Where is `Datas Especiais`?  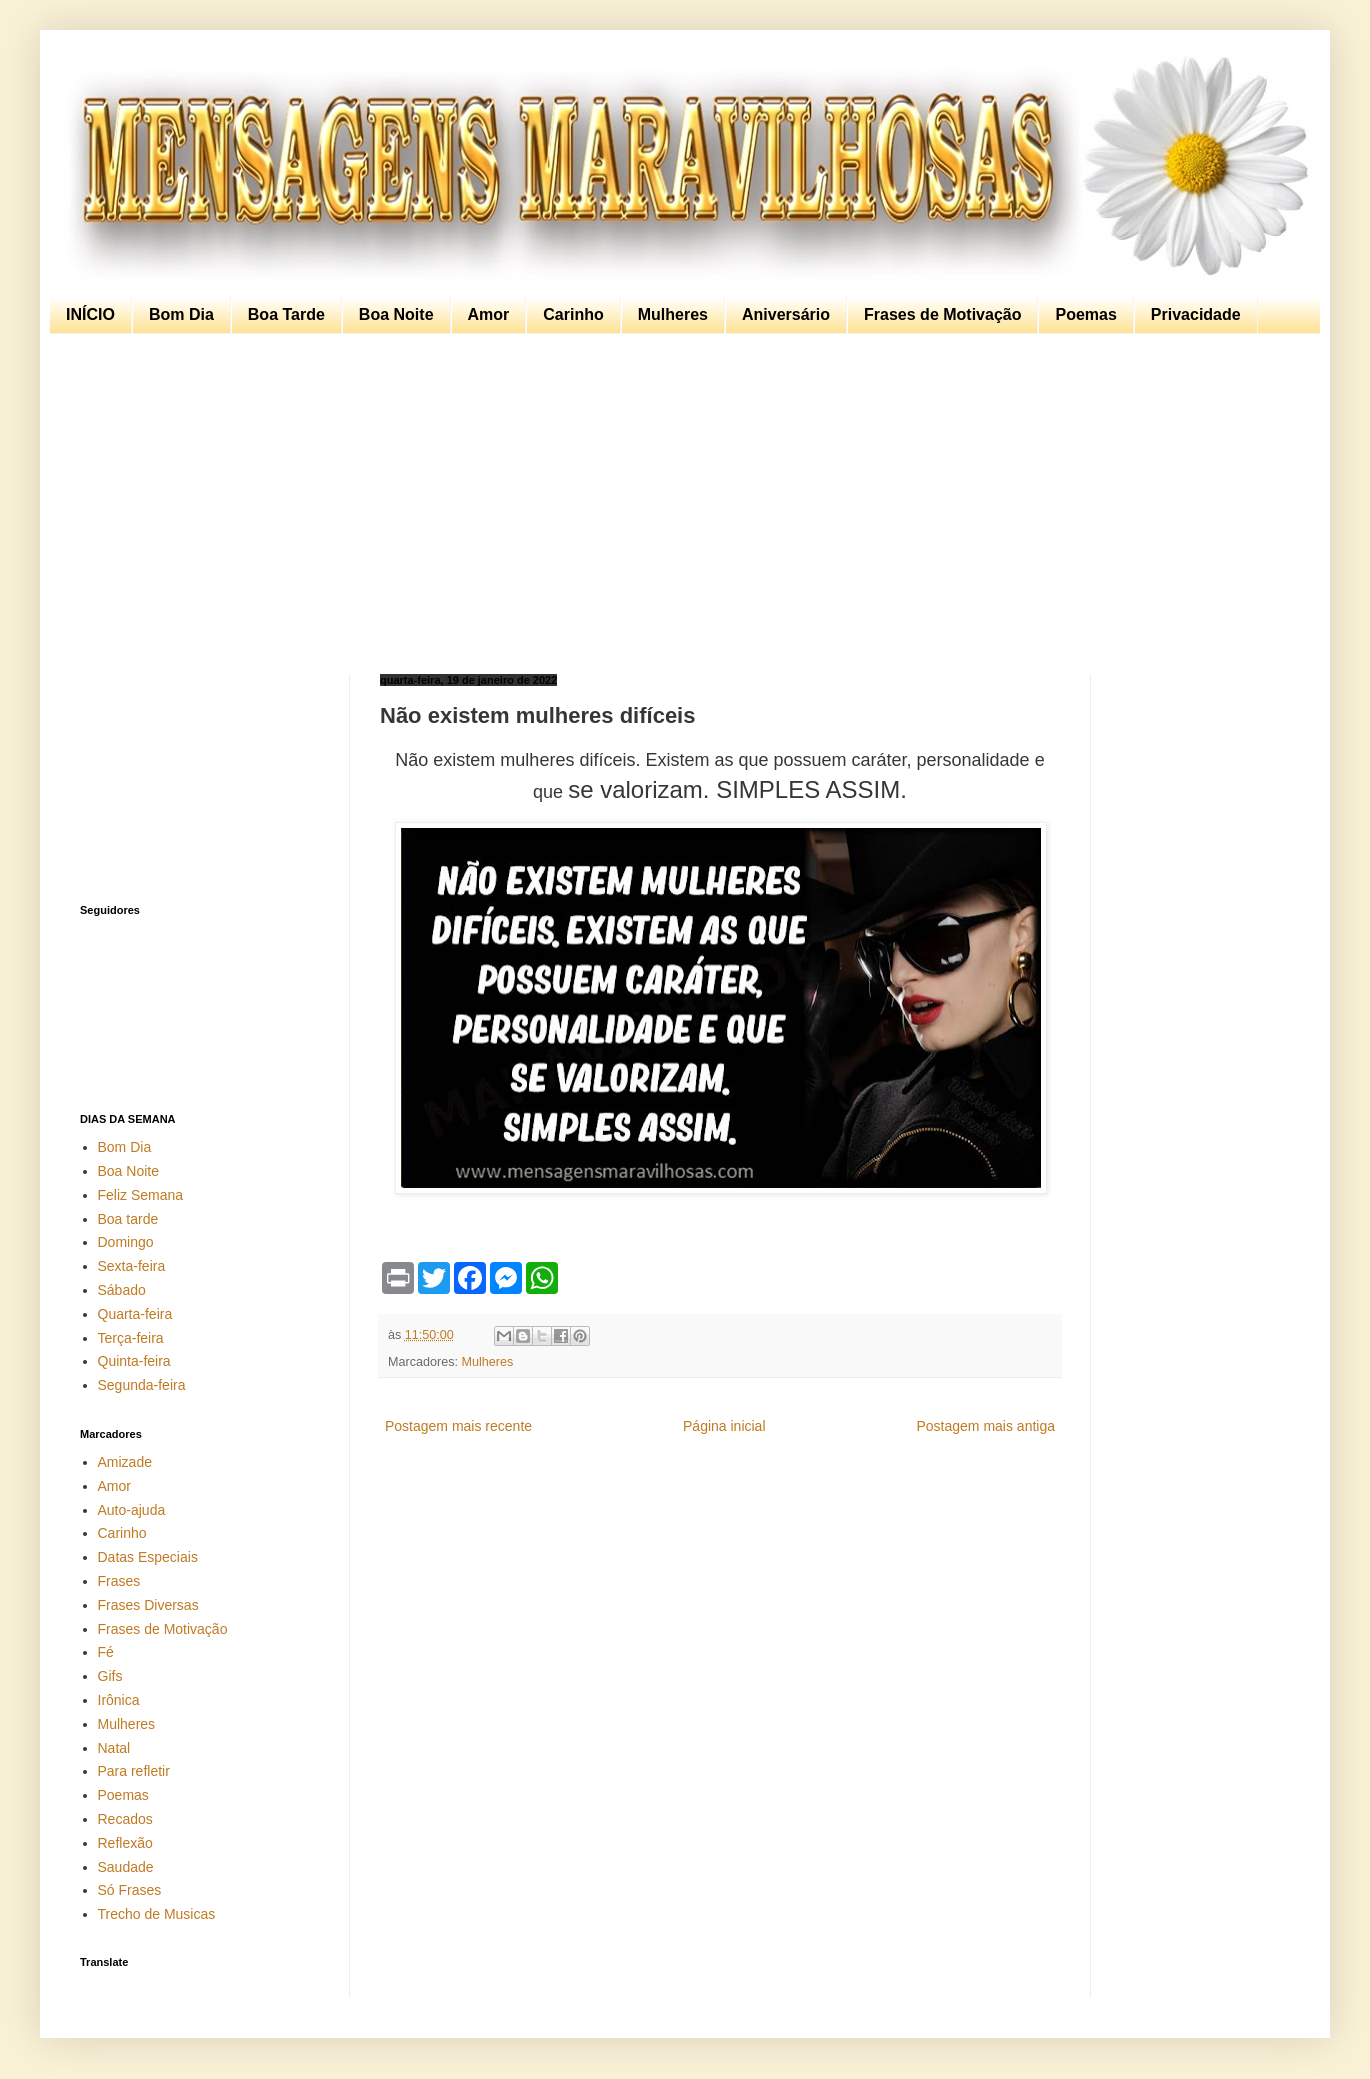 Datas Especiais is located at coordinates (148, 1557).